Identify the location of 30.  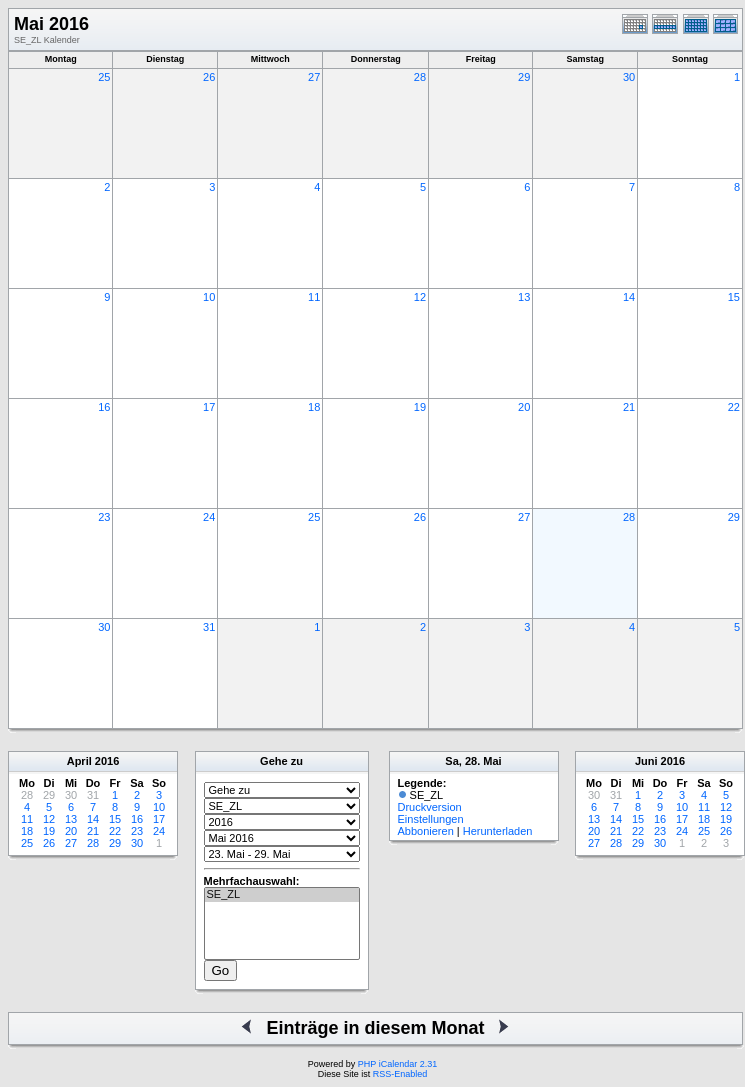
(629, 77).